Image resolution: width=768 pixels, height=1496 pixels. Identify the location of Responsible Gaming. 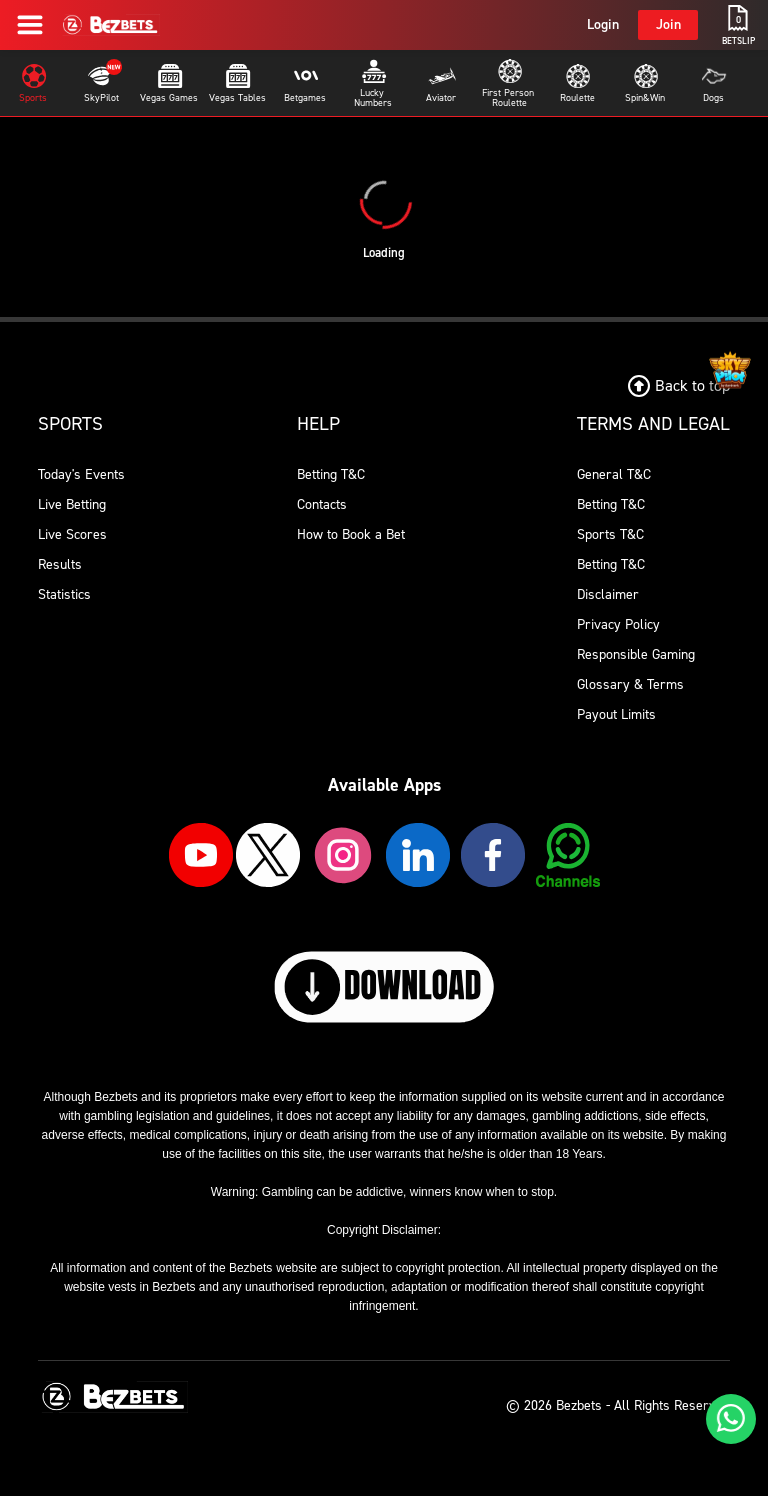
(636, 654).